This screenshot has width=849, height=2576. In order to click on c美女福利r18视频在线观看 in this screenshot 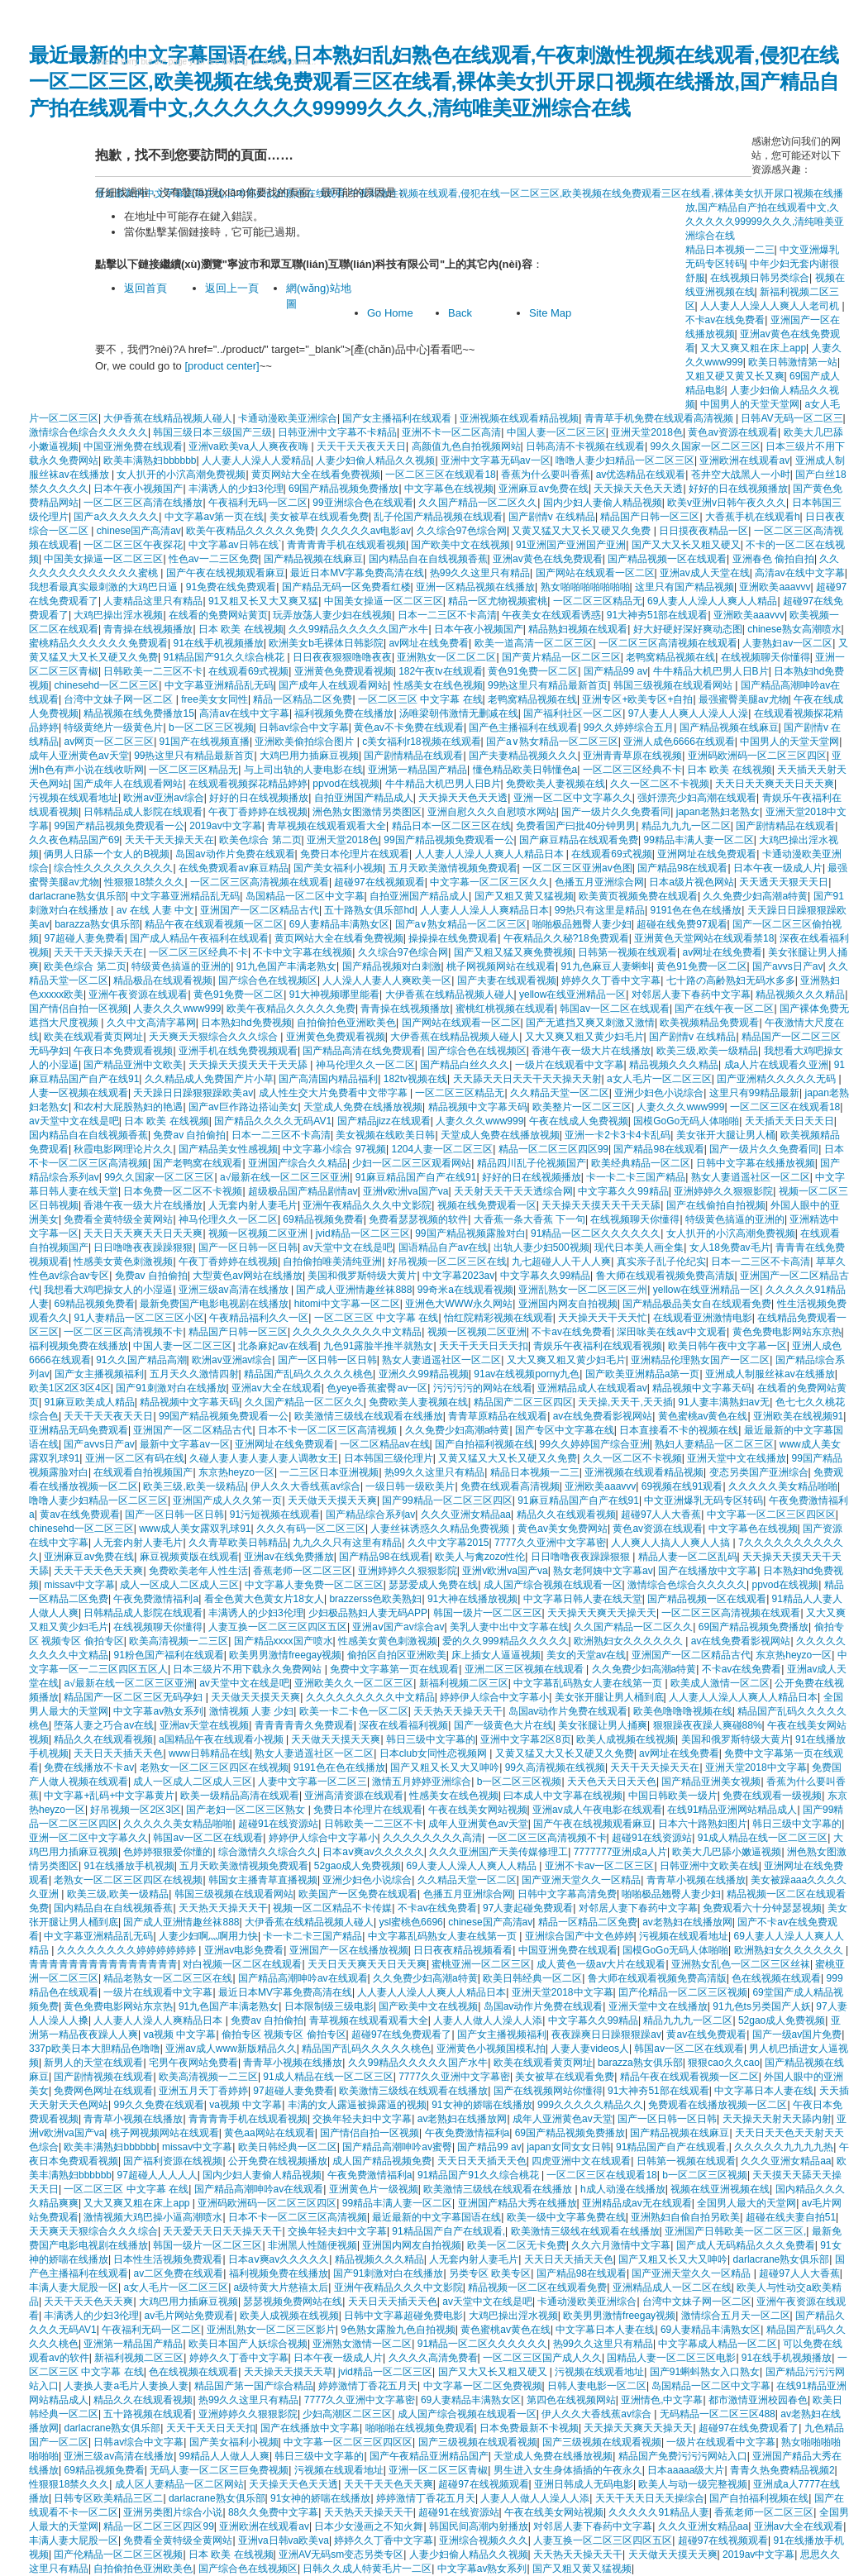, I will do `click(421, 741)`.